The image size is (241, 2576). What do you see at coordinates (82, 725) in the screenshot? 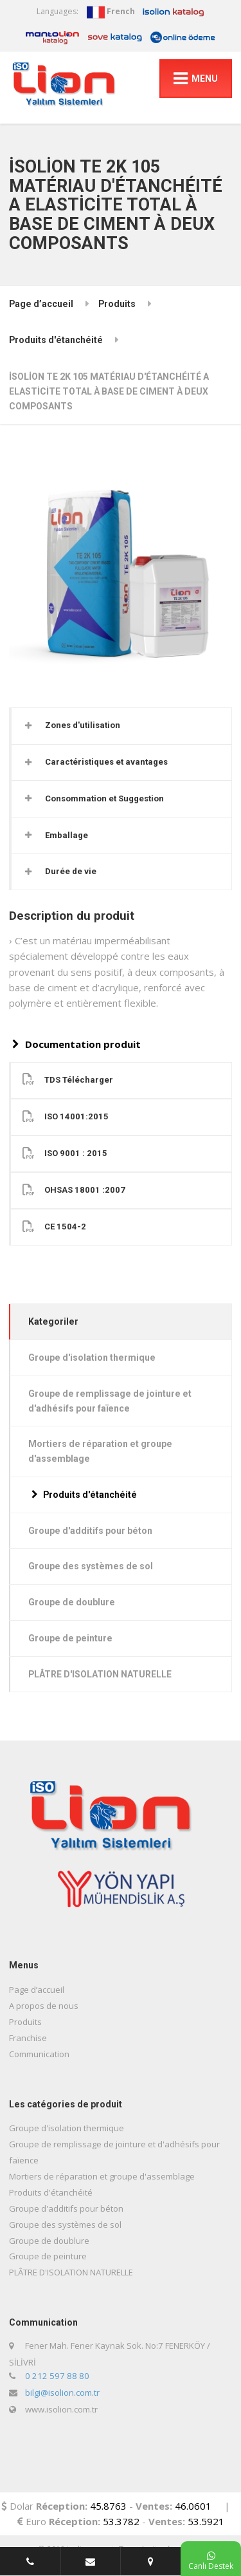
I see `Zones d'utilisation [button]` at bounding box center [82, 725].